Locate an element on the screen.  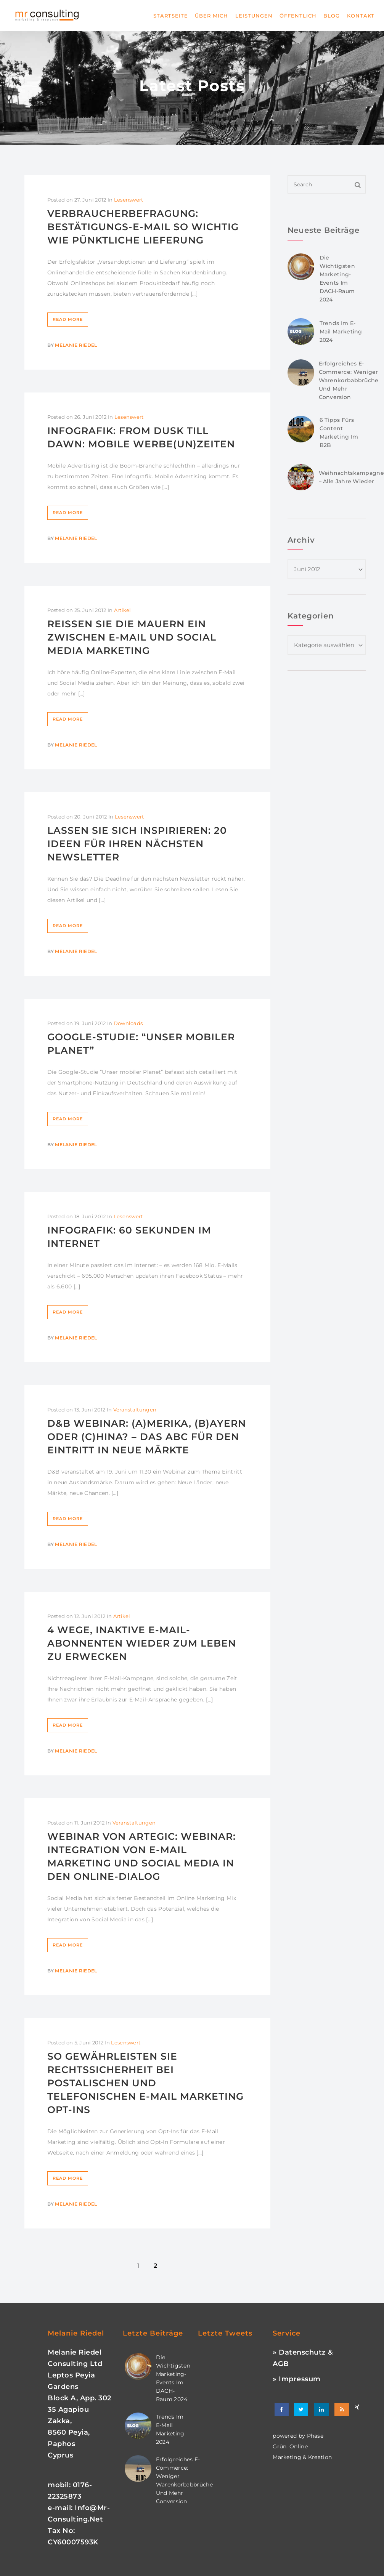
Trends im E-Mail Marketing 2024 is located at coordinates (341, 331).